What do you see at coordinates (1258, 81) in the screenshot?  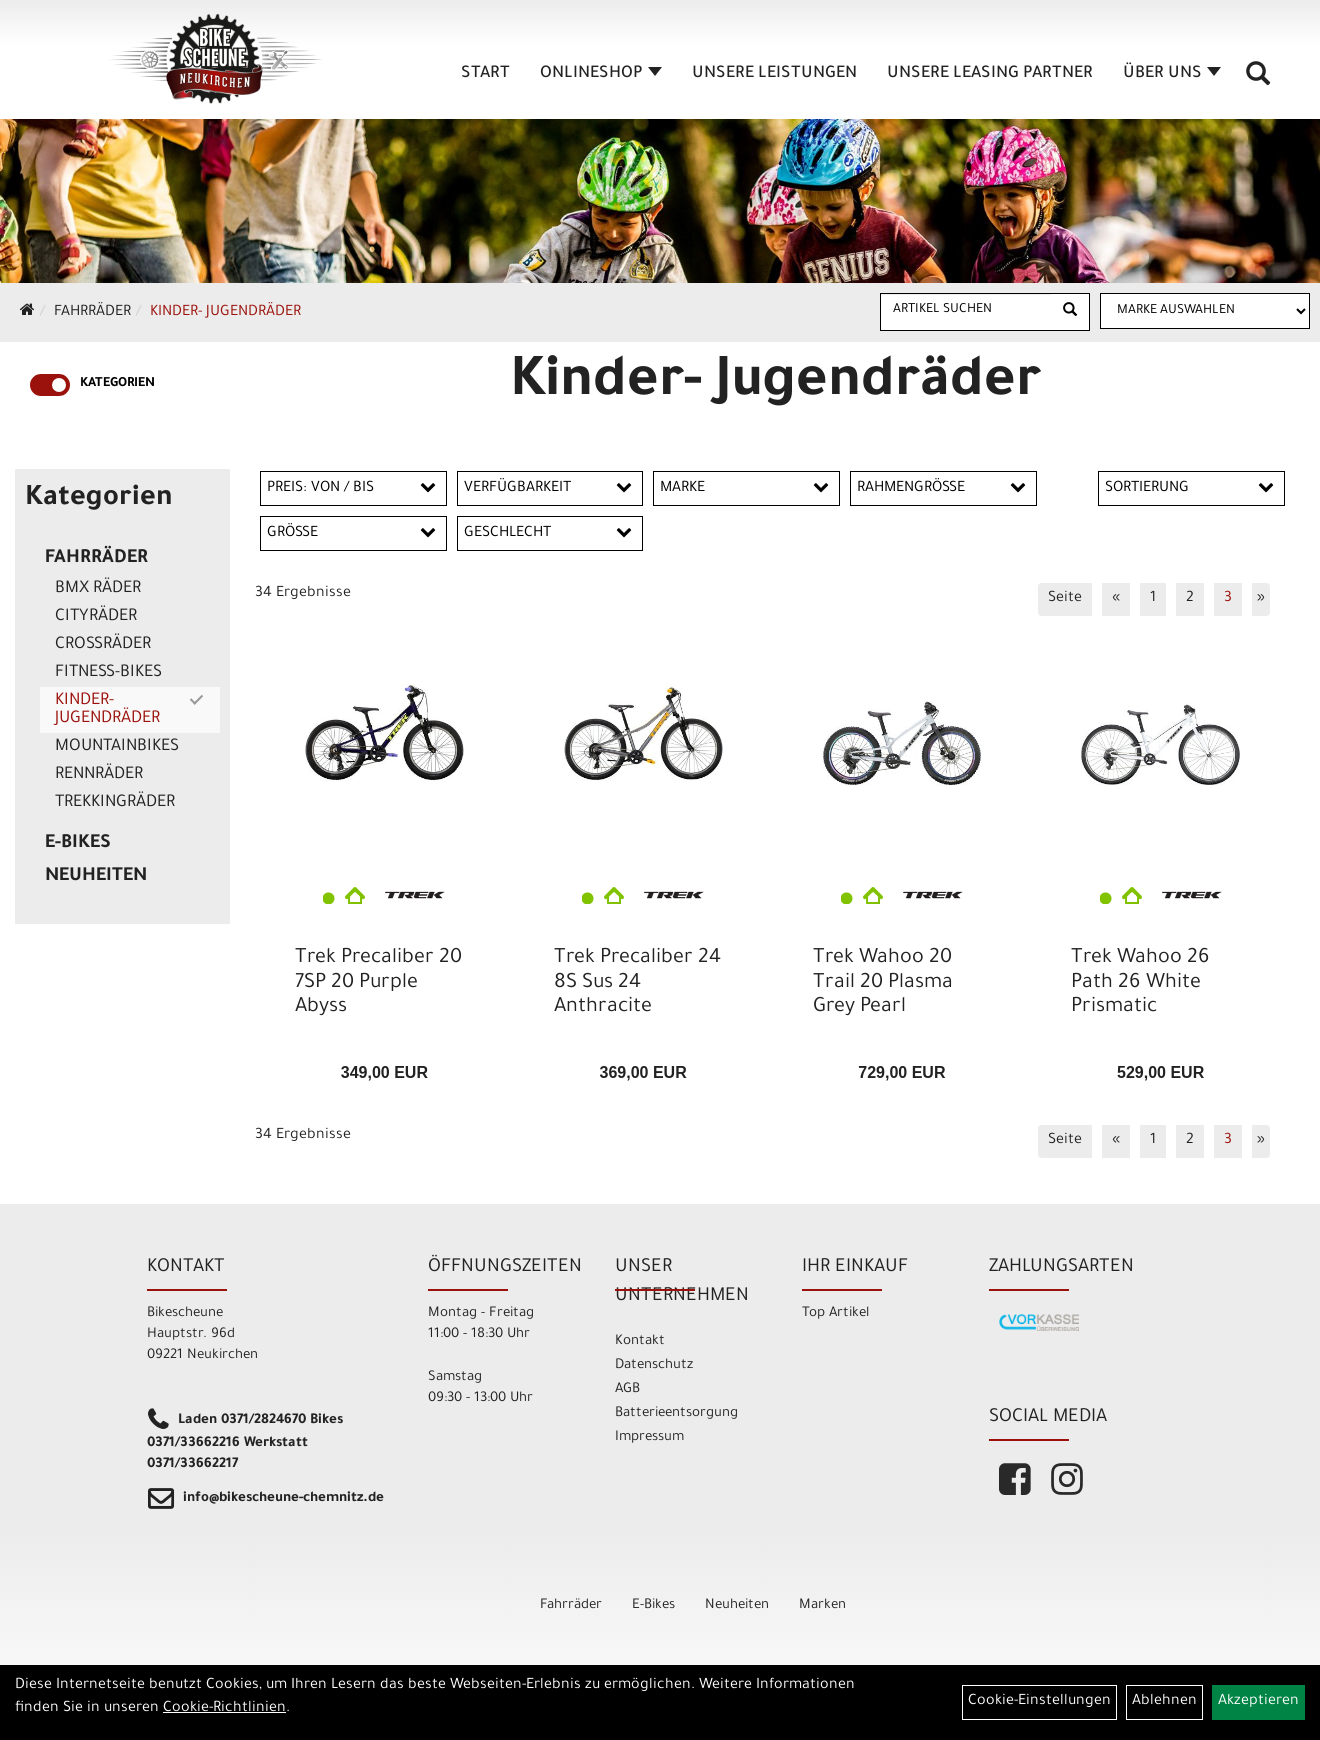 I see `[Artikelsuche]` at bounding box center [1258, 81].